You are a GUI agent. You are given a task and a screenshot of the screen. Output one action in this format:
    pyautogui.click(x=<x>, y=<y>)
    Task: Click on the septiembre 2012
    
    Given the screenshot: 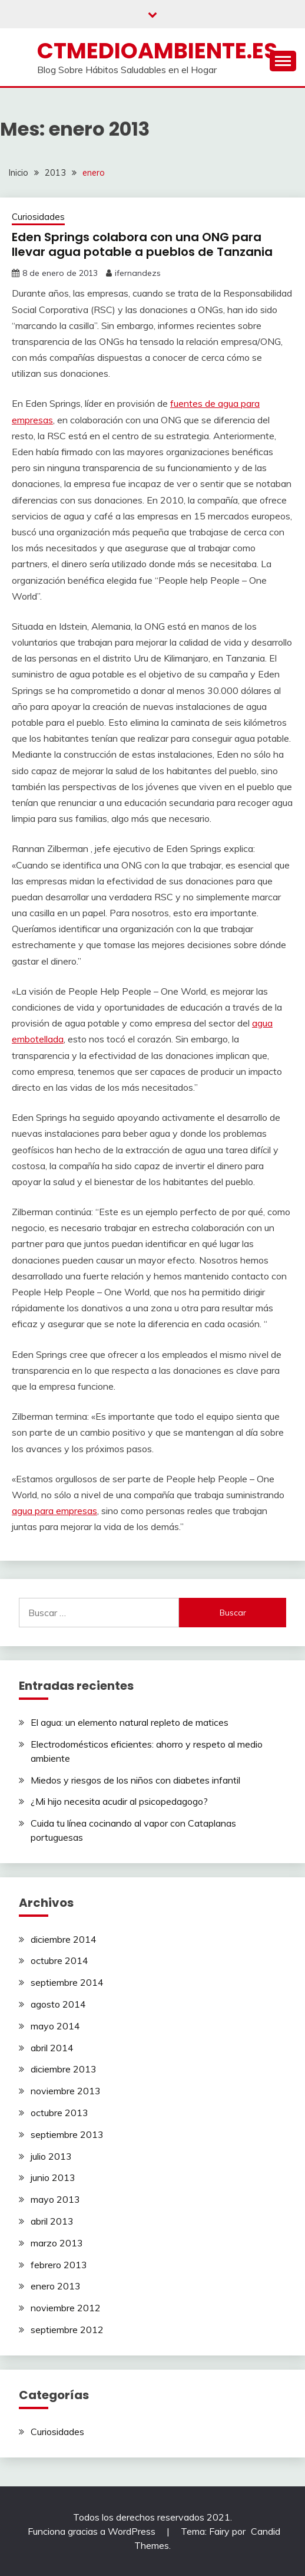 What is the action you would take?
    pyautogui.click(x=67, y=2329)
    